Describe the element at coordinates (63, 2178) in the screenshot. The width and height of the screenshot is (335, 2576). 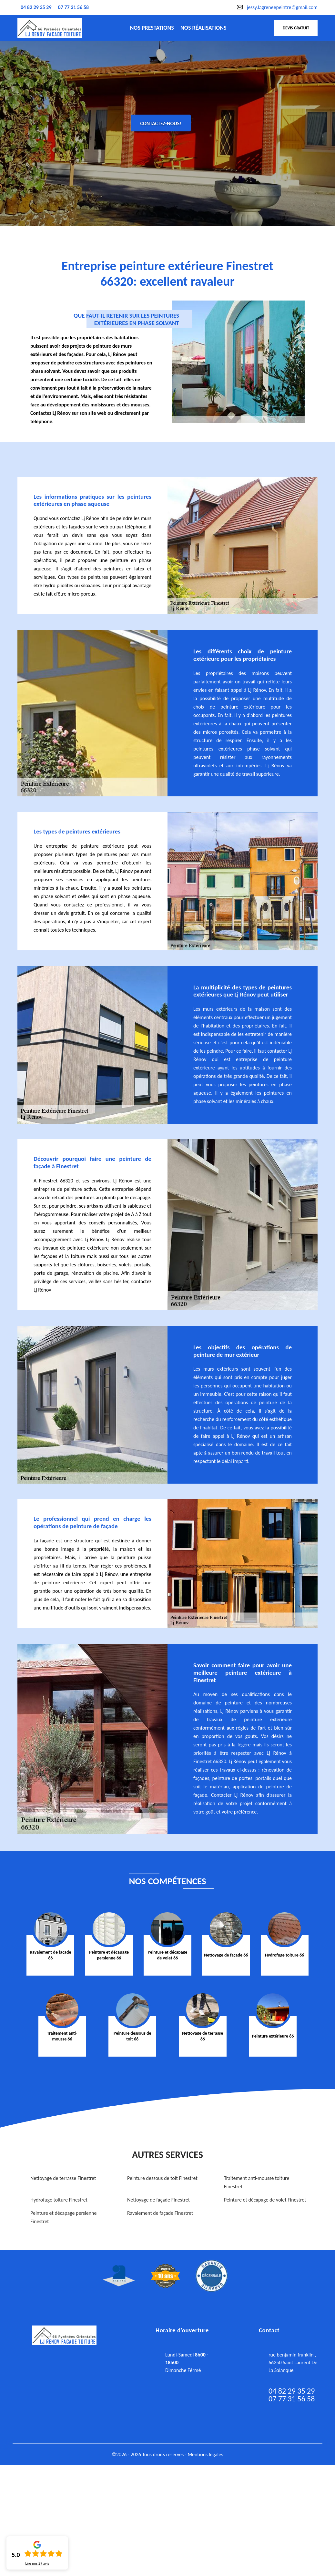
I see `Nettoyage de terrasse Finestret` at that location.